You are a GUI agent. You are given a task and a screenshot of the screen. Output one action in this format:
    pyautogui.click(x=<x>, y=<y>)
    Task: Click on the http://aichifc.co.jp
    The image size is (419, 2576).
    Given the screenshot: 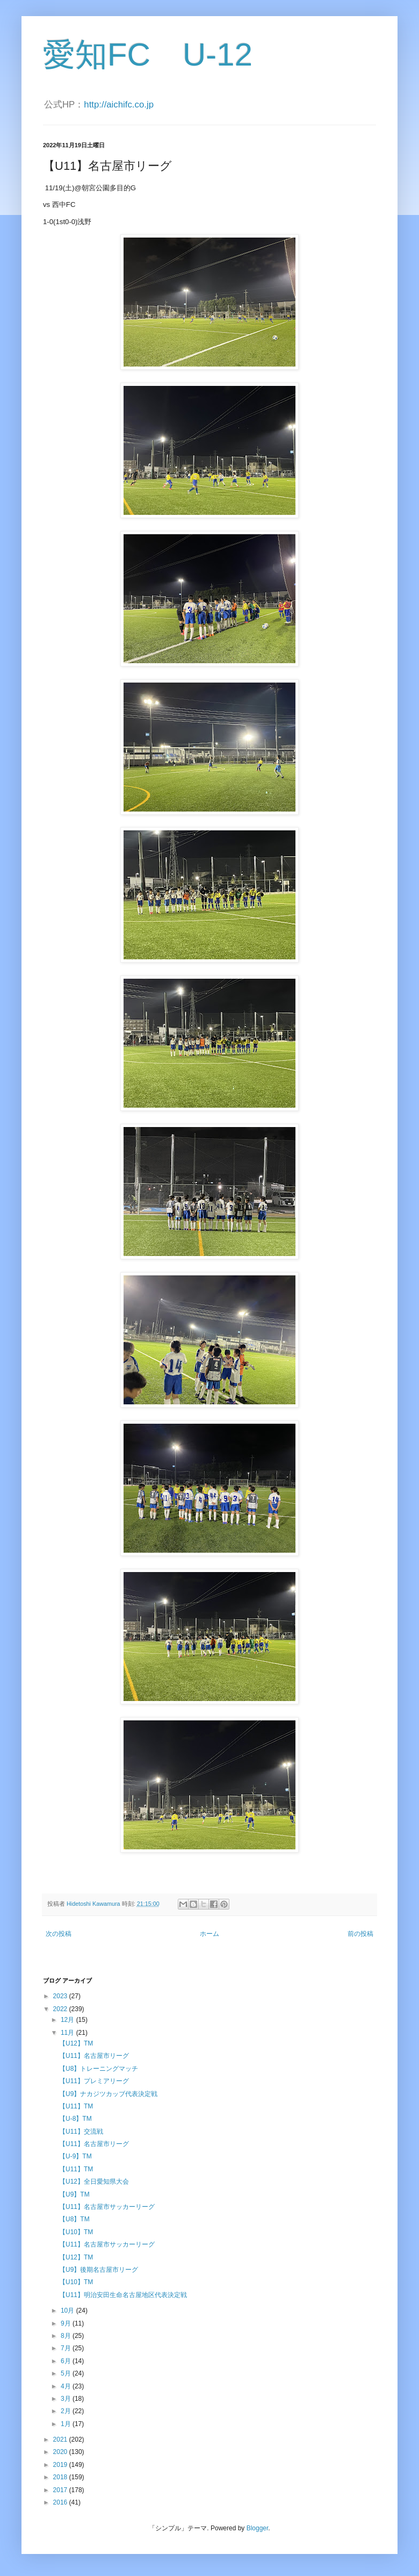 What is the action you would take?
    pyautogui.click(x=119, y=104)
    